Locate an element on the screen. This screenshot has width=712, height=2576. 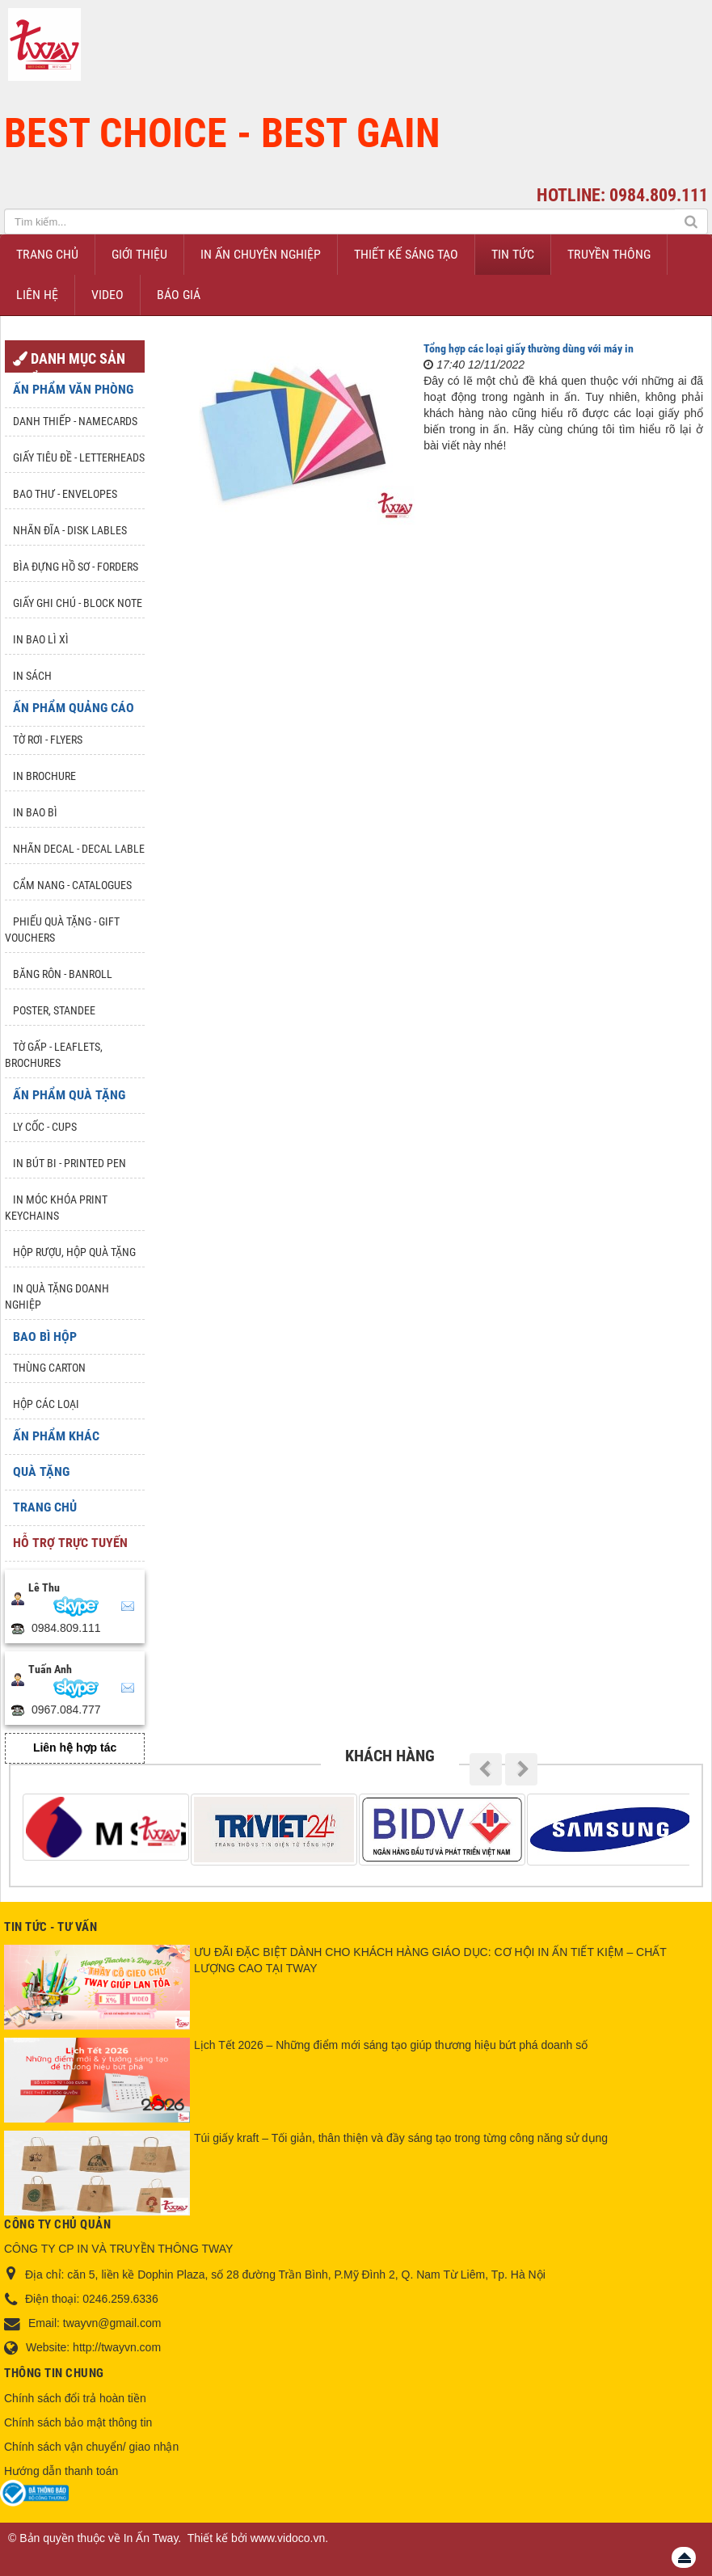
Ấn phẩm khác is located at coordinates (56, 1436).